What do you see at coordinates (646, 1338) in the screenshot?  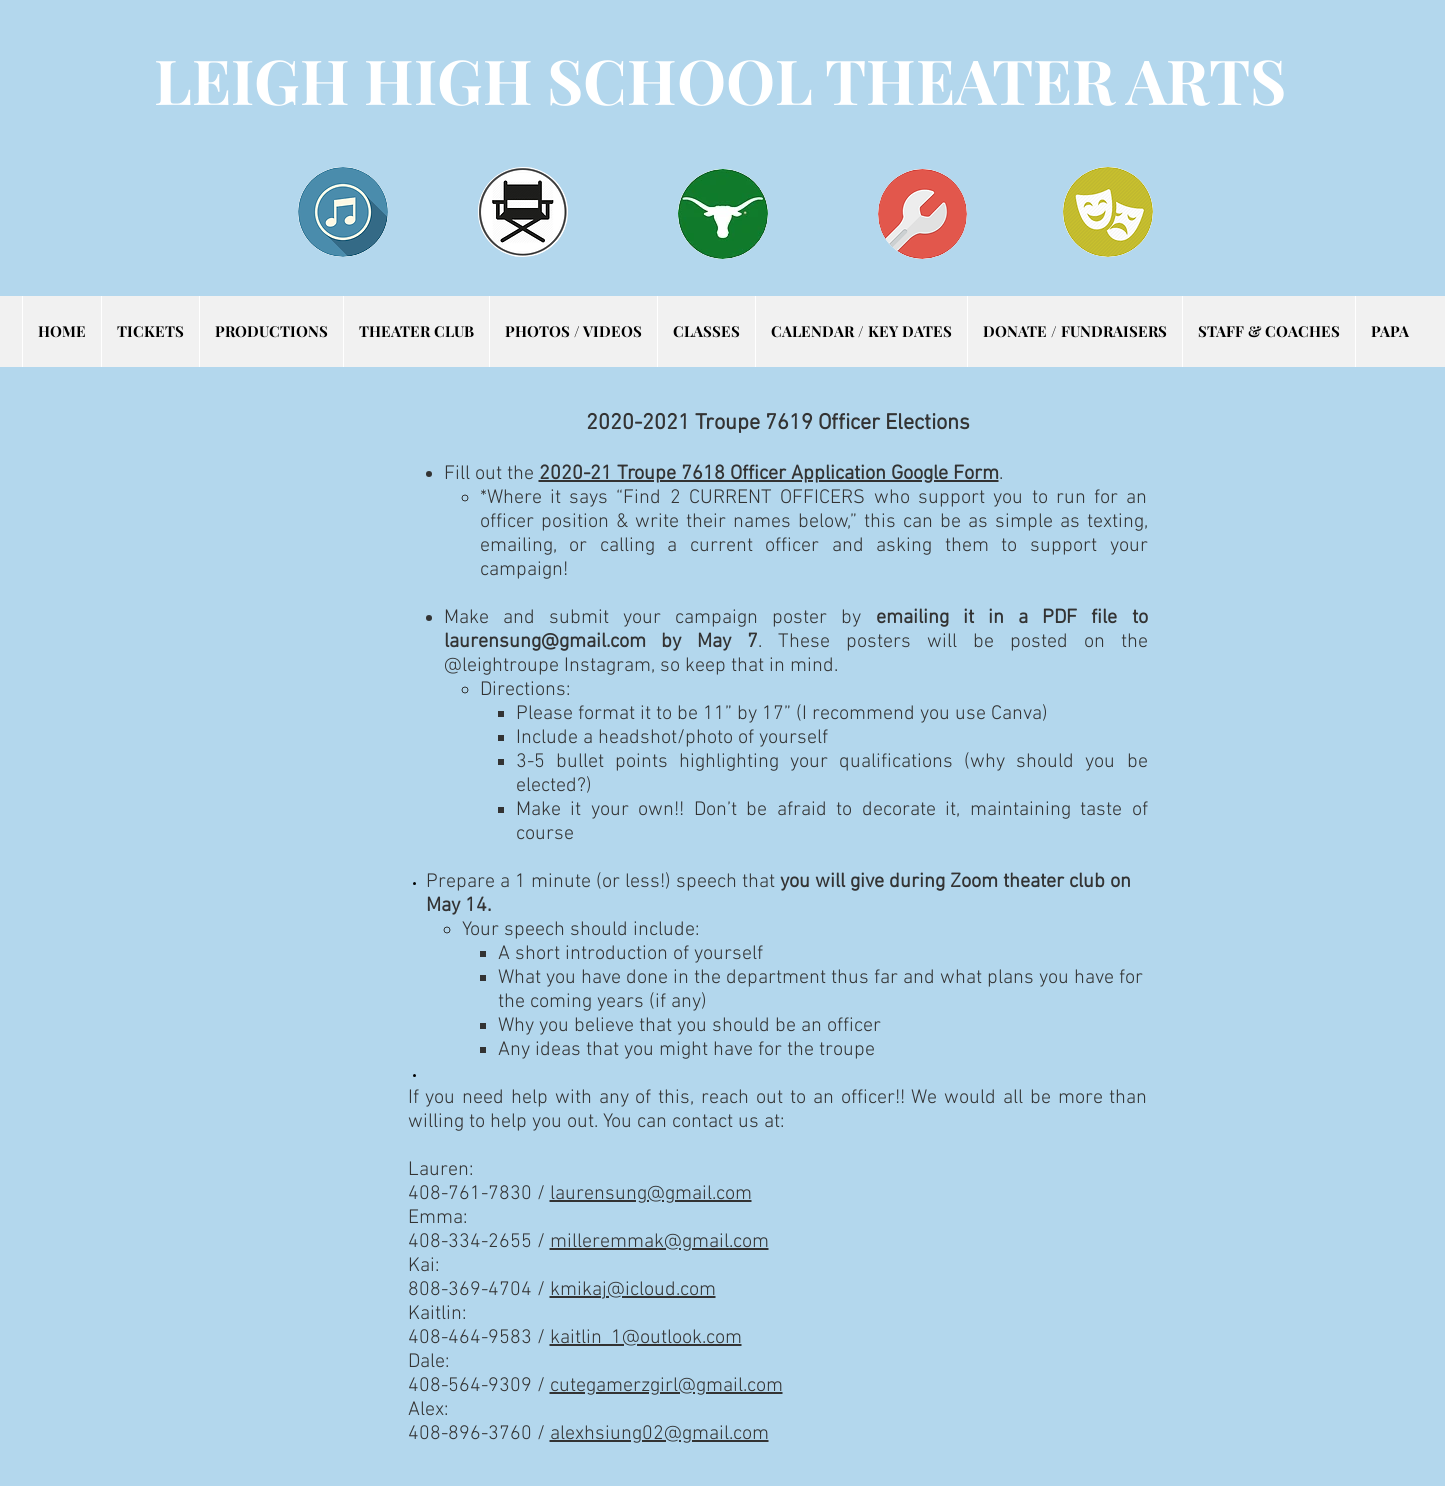 I see `kaitlin_1@outlook.com` at bounding box center [646, 1338].